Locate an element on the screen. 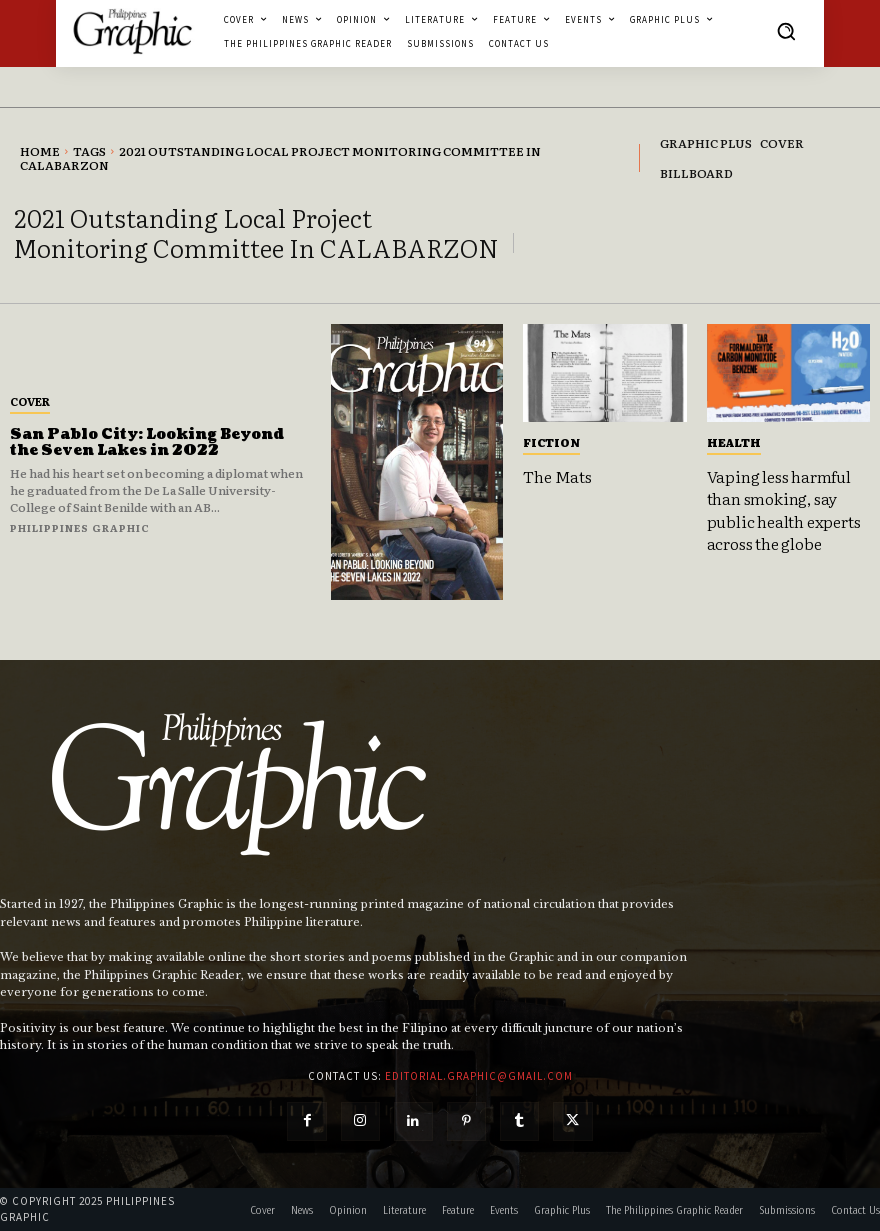 This screenshot has height=1231, width=880. Fiction is located at coordinates (551, 442).